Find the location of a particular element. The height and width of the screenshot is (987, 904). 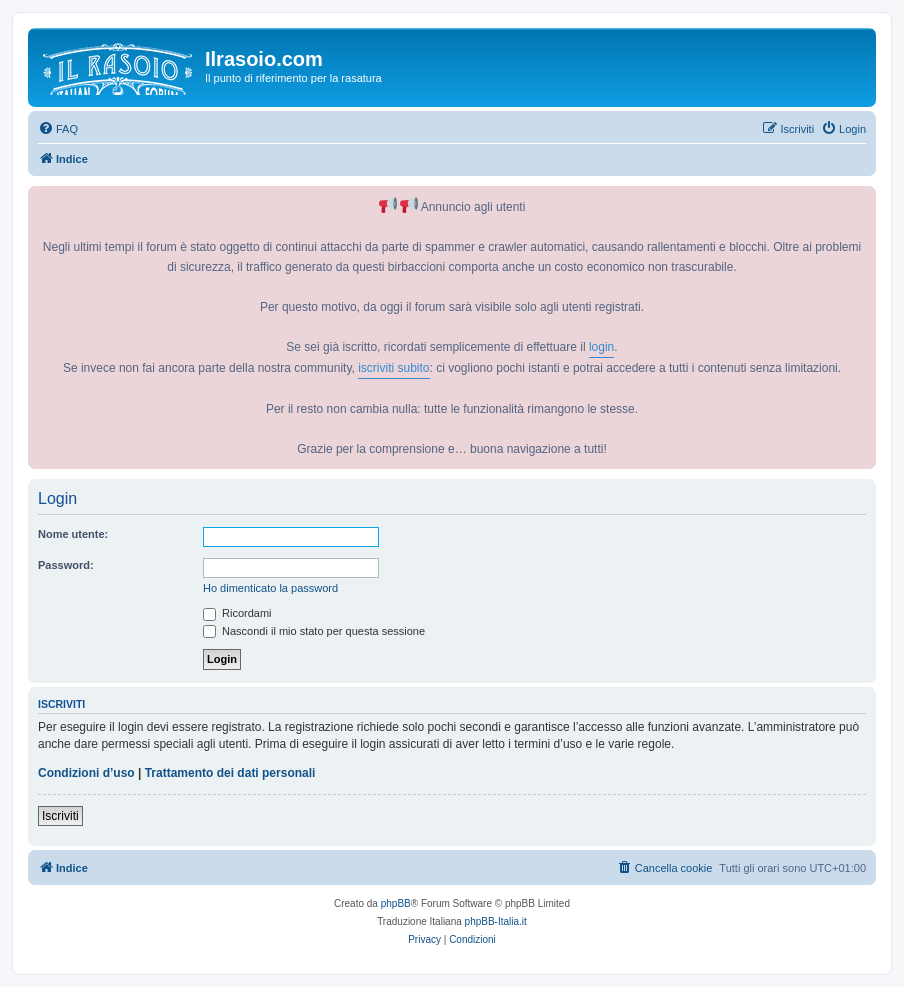

Ricordami is located at coordinates (237, 613).